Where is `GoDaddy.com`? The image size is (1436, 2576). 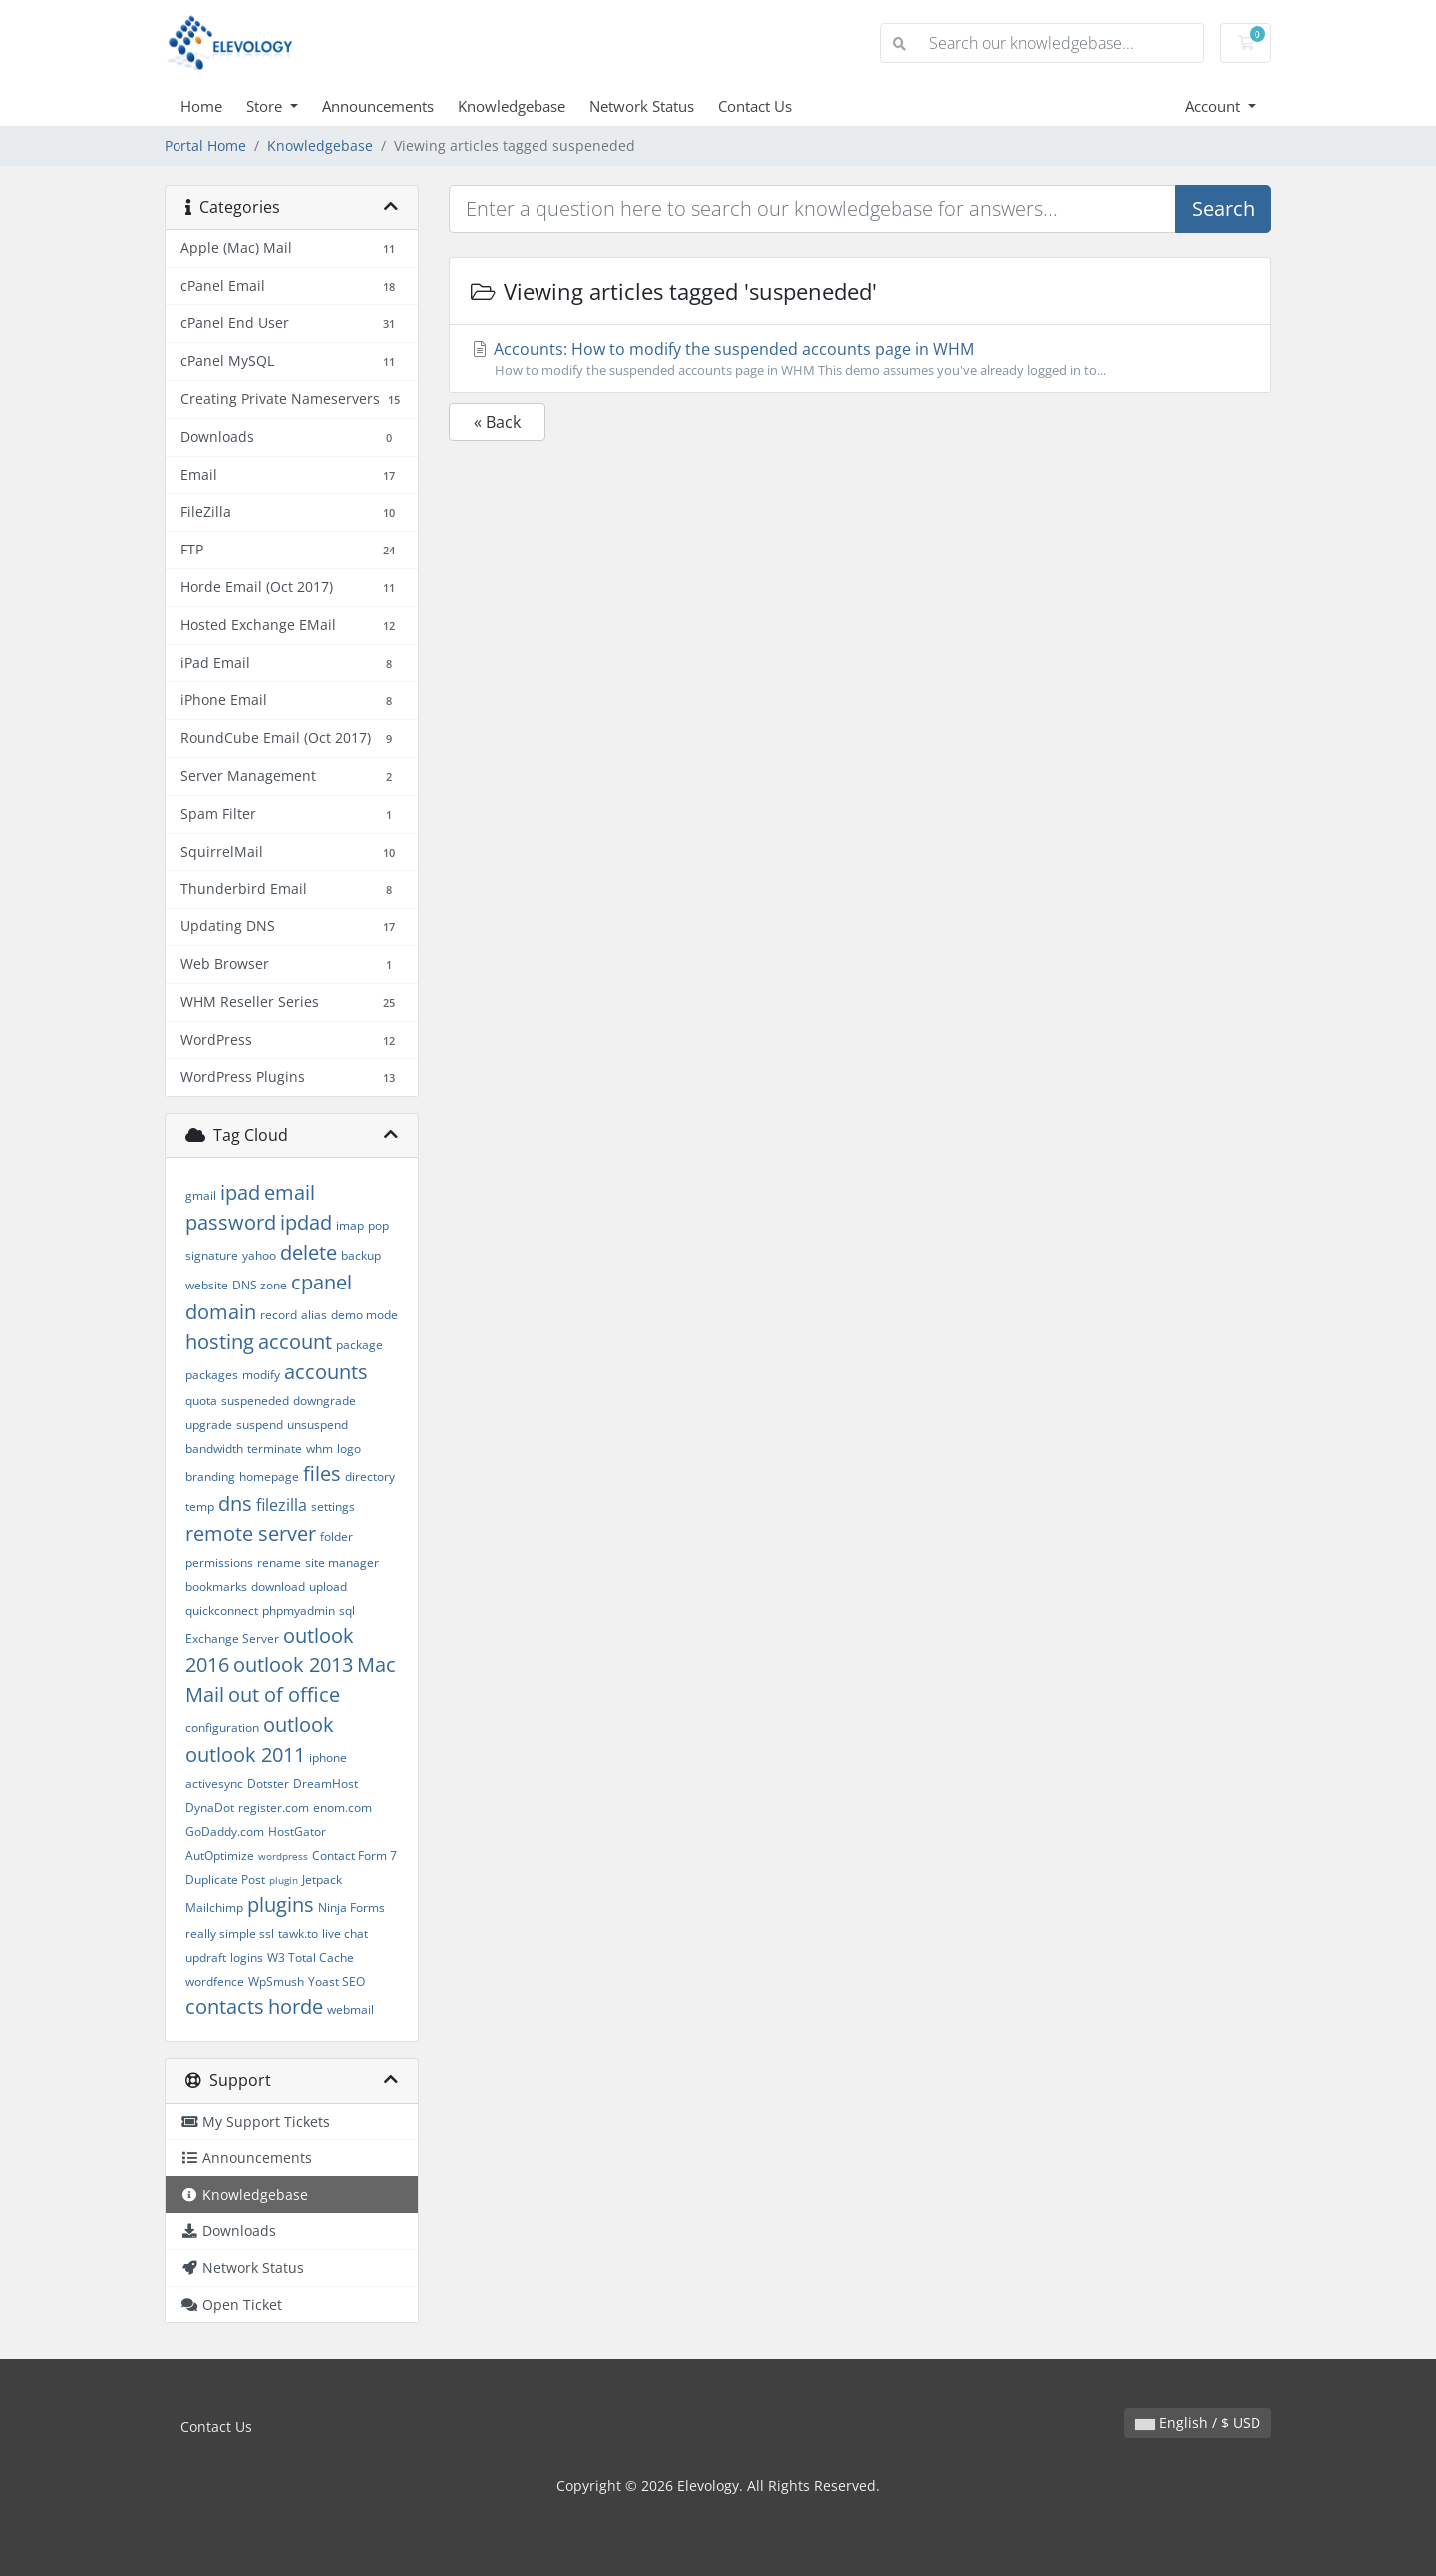
GoDaddy.com is located at coordinates (224, 1831).